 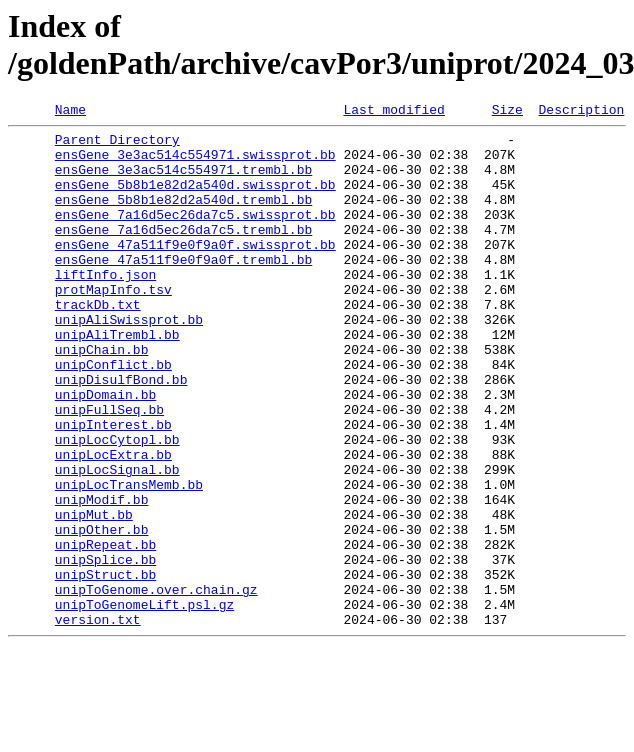 What do you see at coordinates (121, 433) in the screenshot?
I see `unipDisulfBond.bb` at bounding box center [121, 433].